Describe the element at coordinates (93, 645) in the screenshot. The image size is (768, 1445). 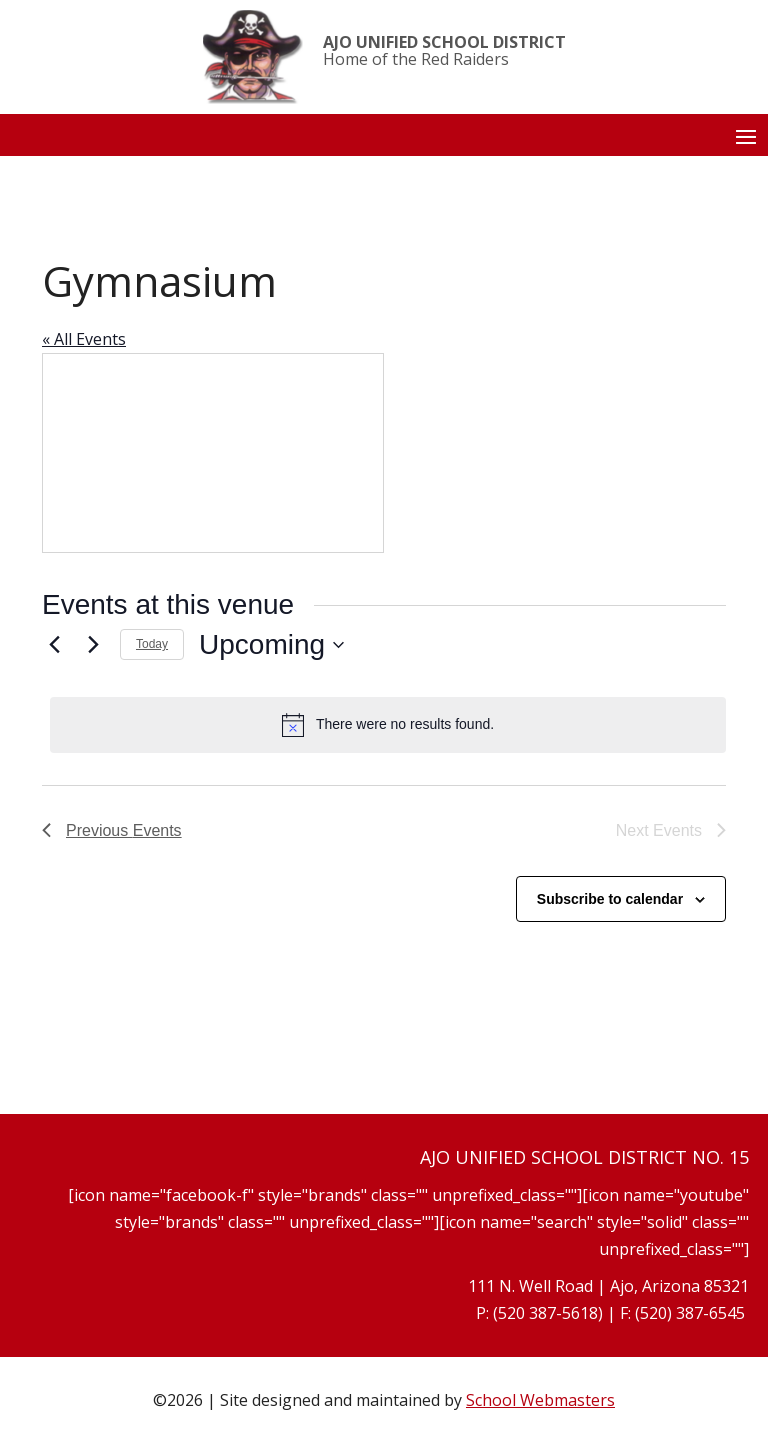
I see `[Next Events]` at that location.